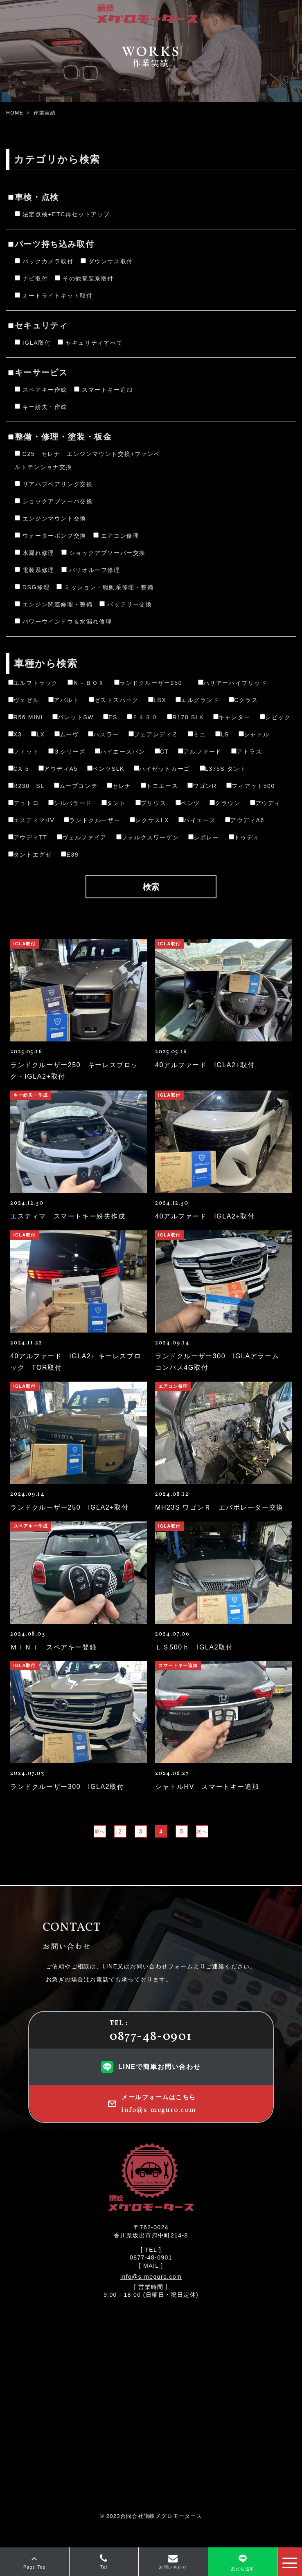  What do you see at coordinates (25, 717) in the screenshot?
I see `R56 MINI` at bounding box center [25, 717].